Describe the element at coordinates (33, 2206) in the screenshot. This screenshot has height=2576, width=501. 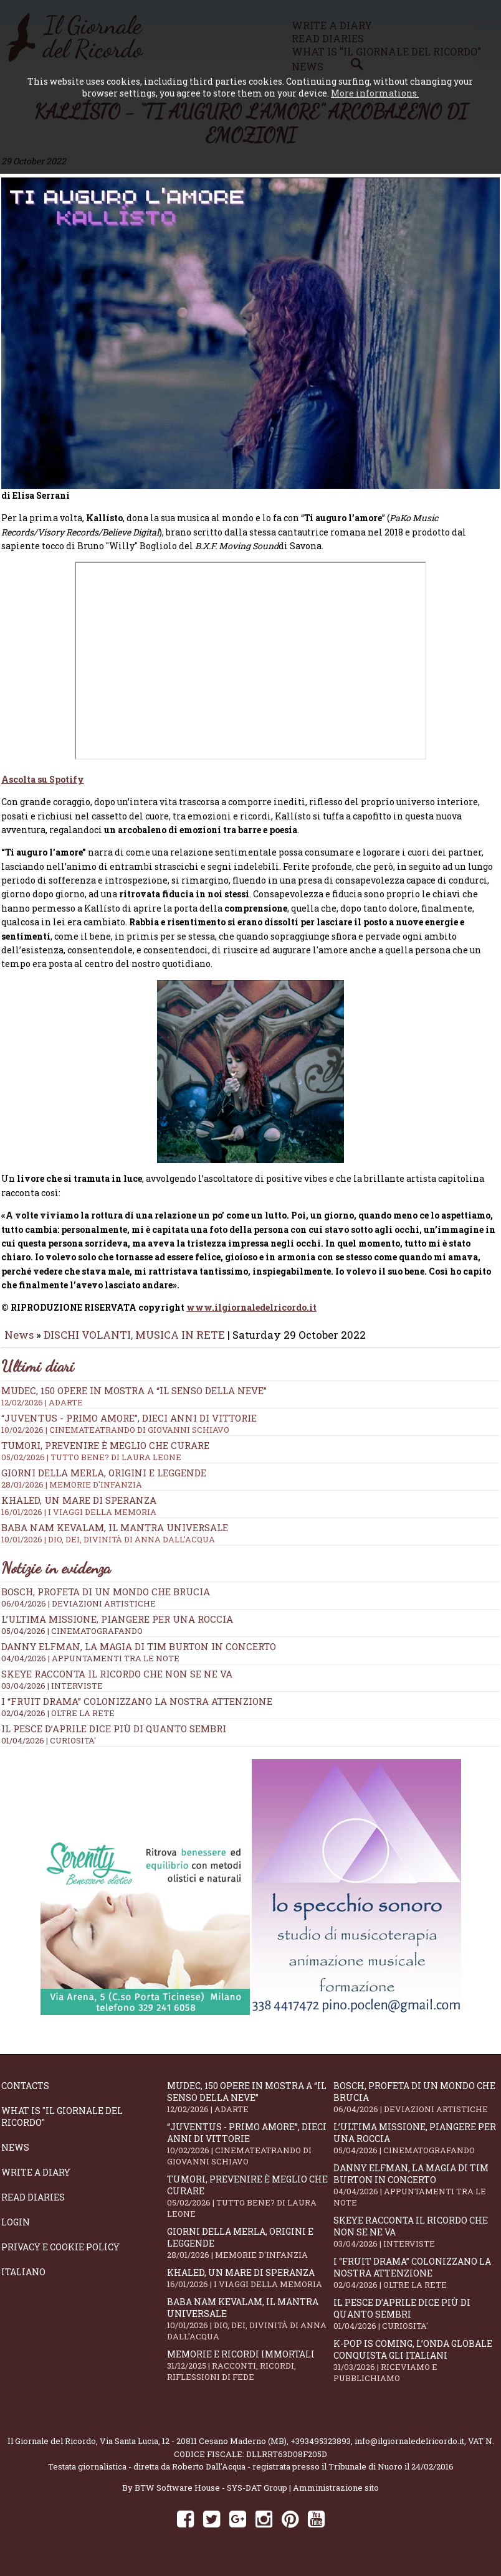
I see `Read diaries` at that location.